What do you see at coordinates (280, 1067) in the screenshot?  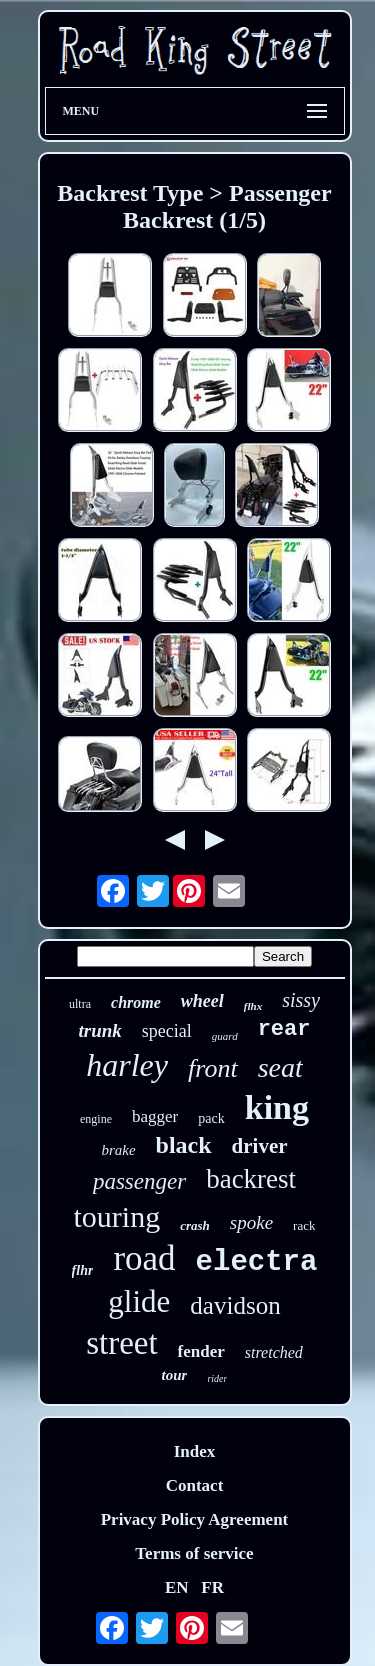 I see `seat` at bounding box center [280, 1067].